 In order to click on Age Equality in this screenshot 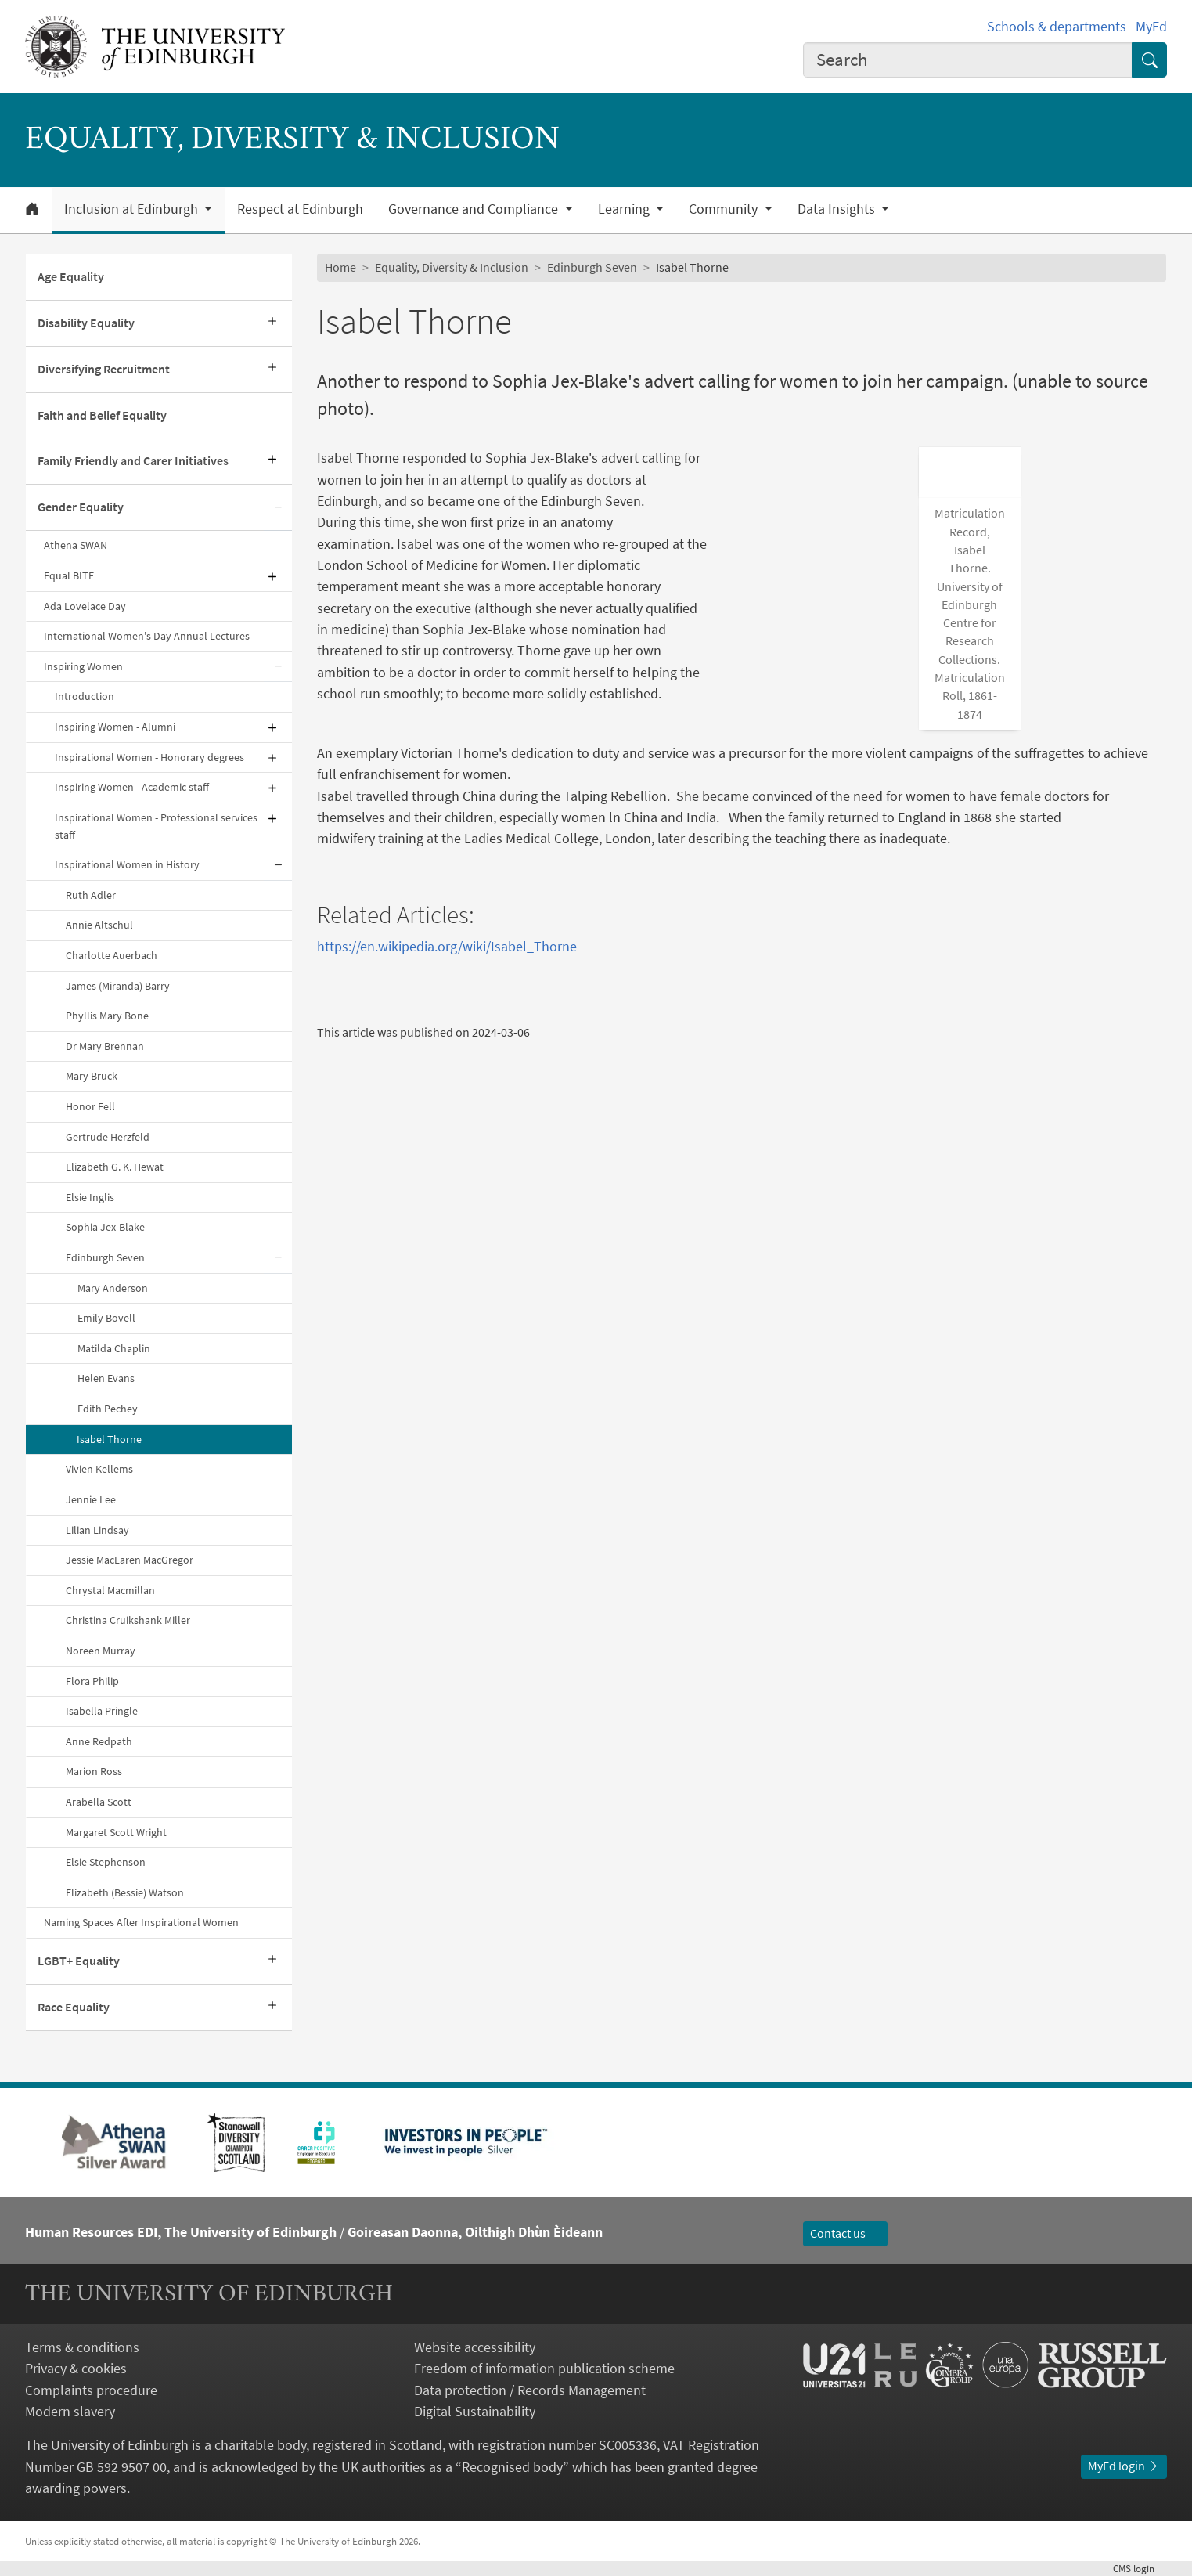, I will do `click(71, 276)`.